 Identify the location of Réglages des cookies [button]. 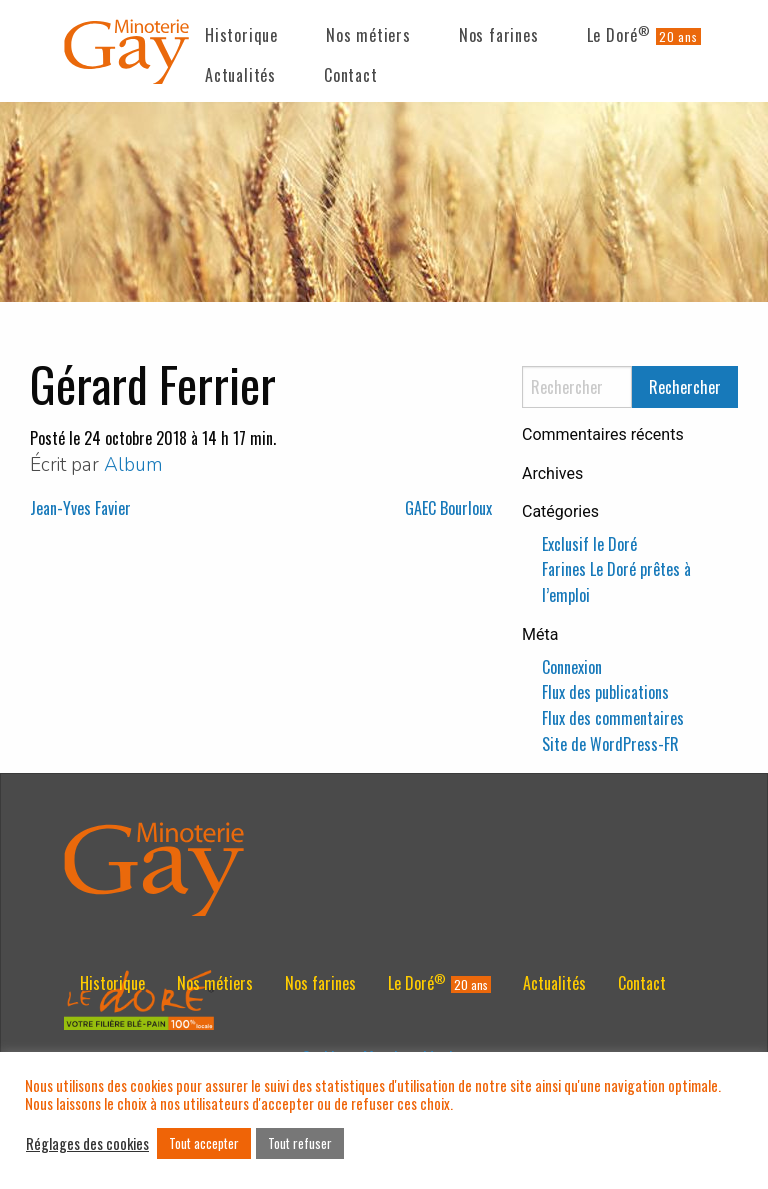
(87, 1144).